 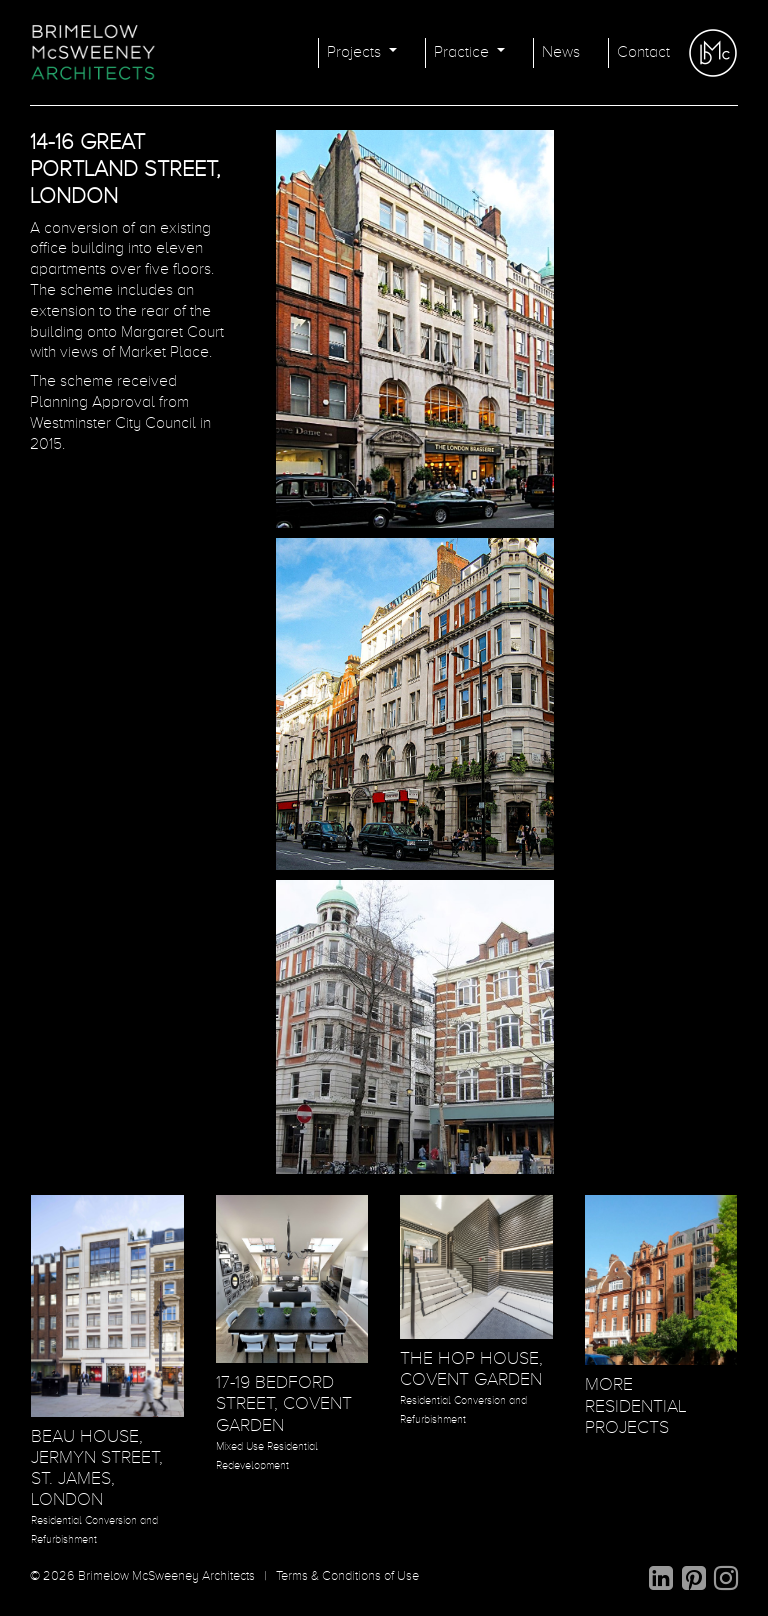 I want to click on Projects, so click(x=356, y=53).